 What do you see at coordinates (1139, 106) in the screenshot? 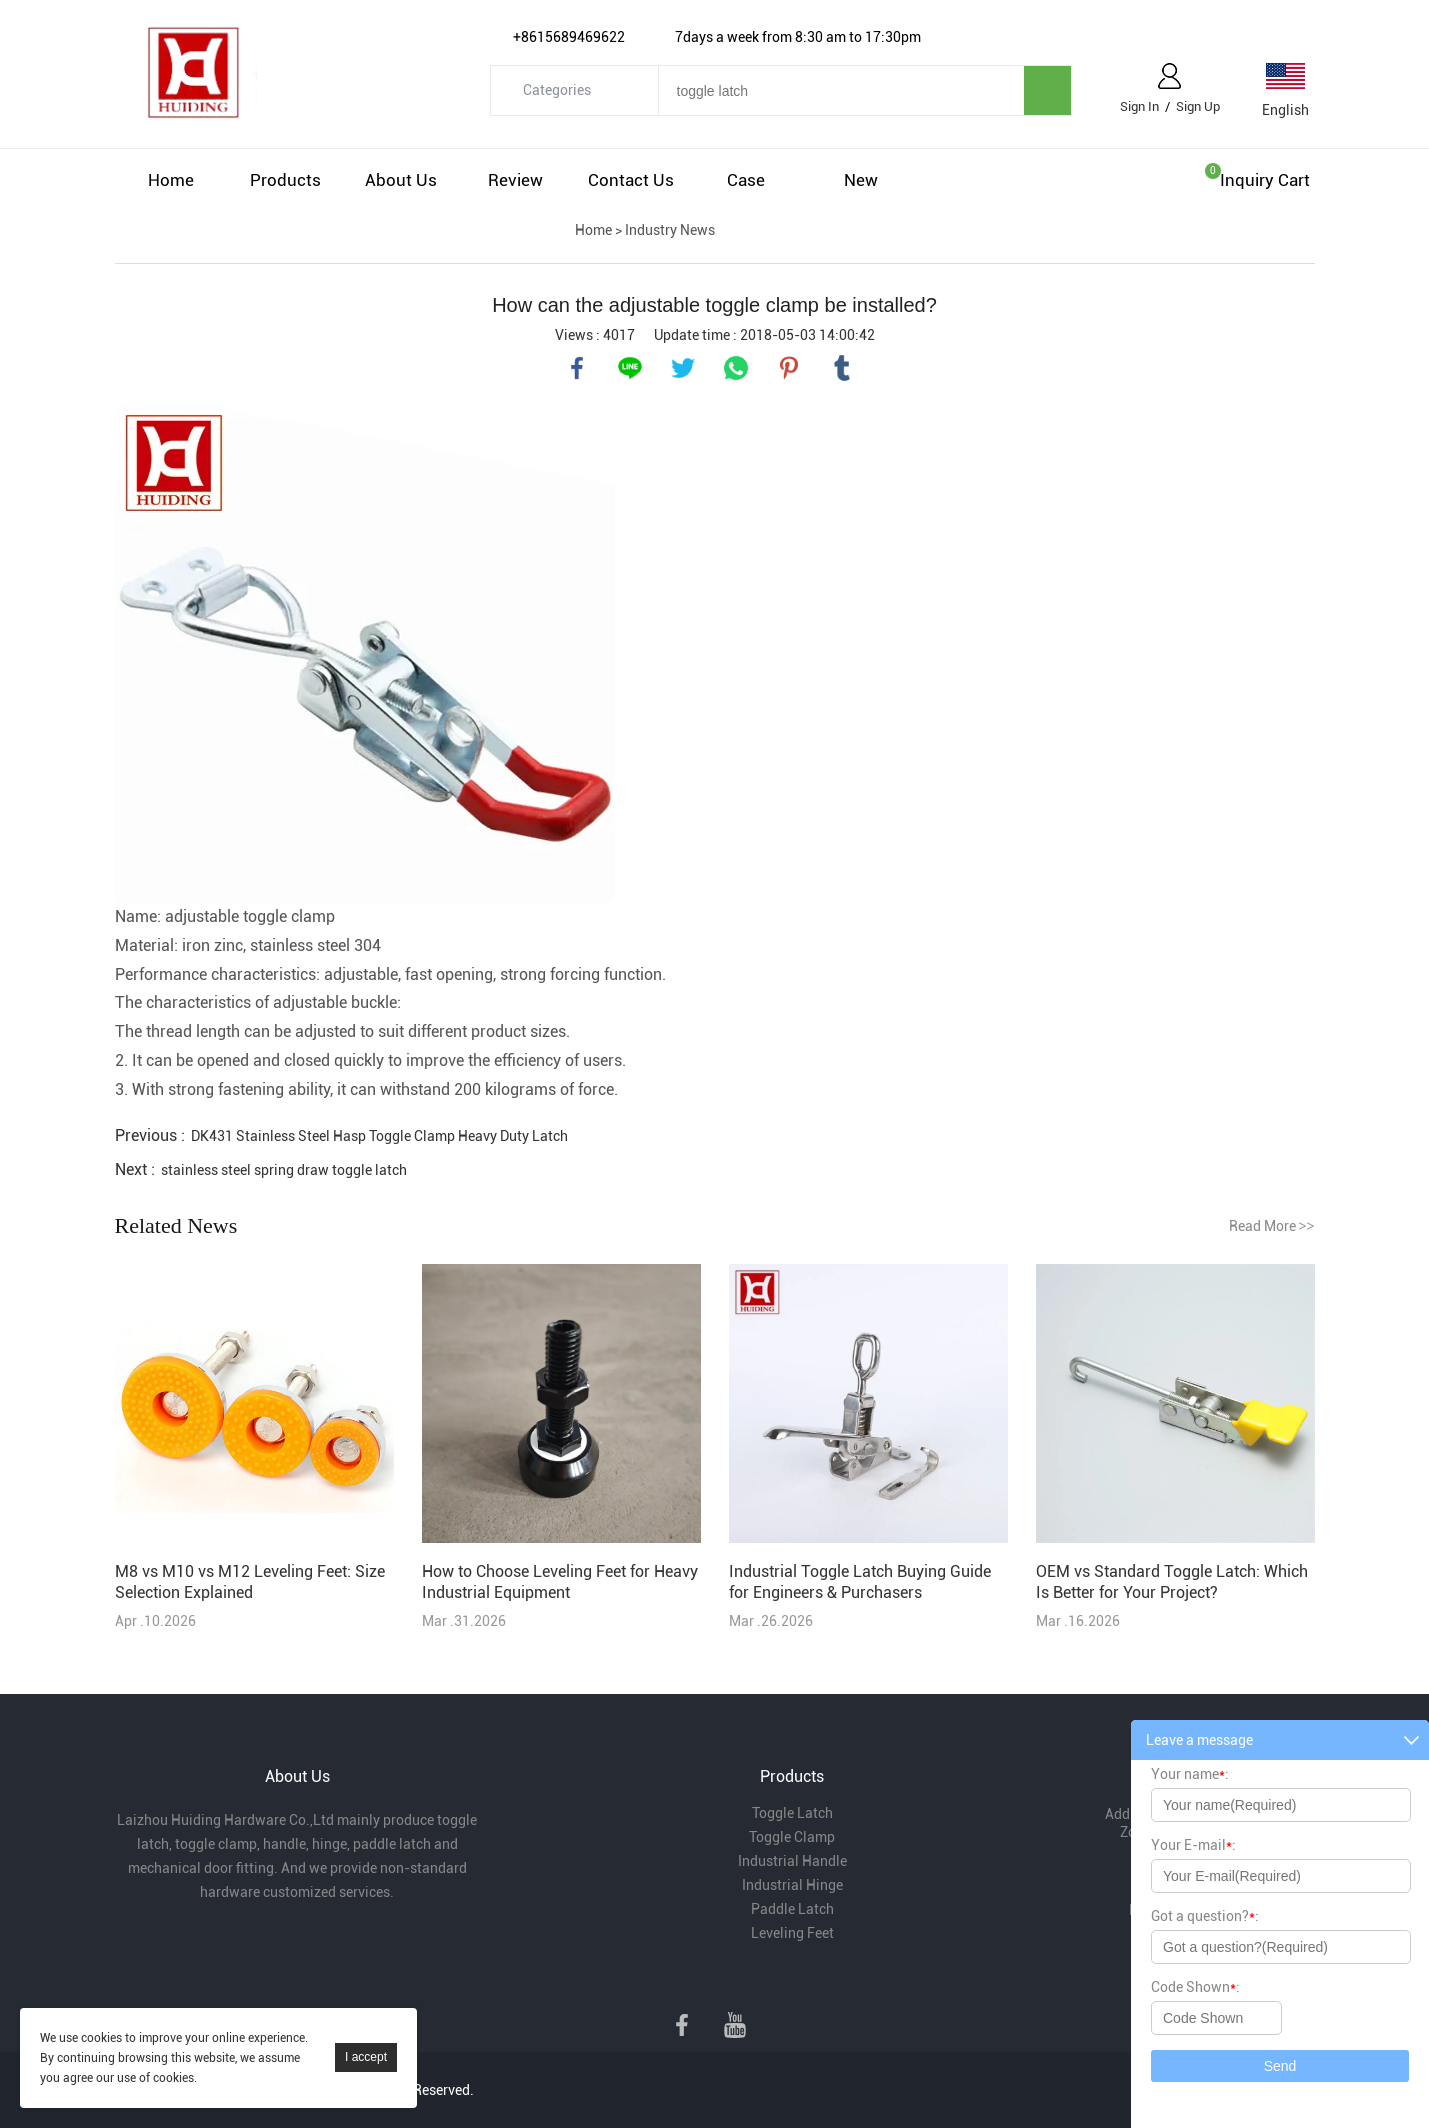
I see `Sign In` at bounding box center [1139, 106].